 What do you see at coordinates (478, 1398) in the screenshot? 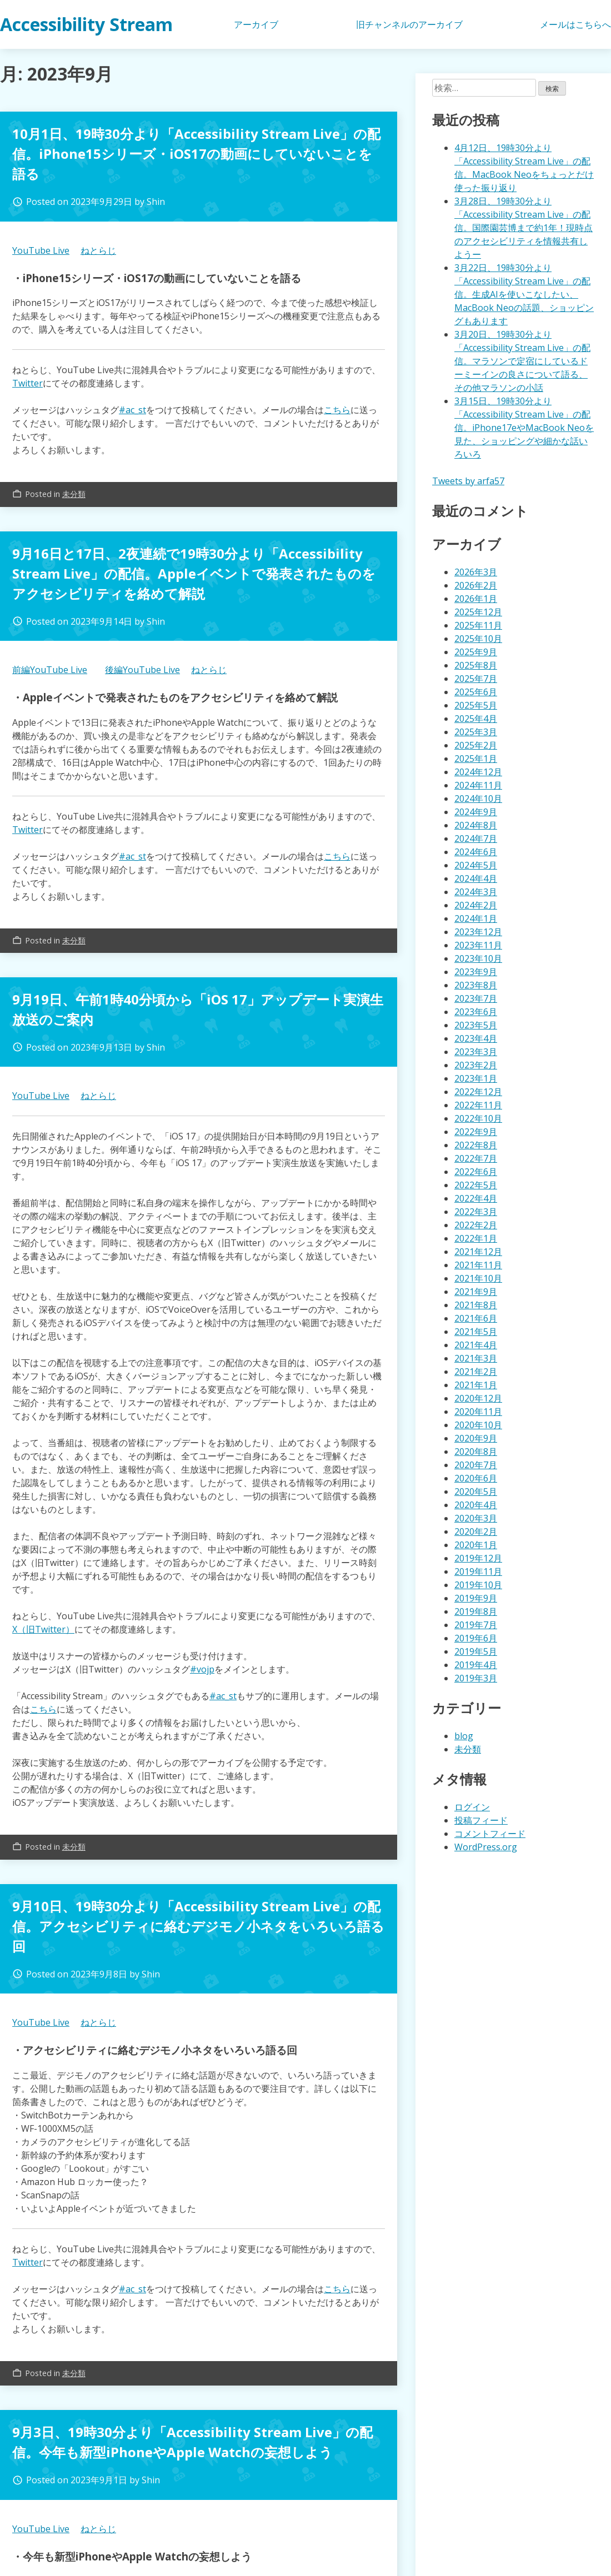
I see `2020年12月` at bounding box center [478, 1398].